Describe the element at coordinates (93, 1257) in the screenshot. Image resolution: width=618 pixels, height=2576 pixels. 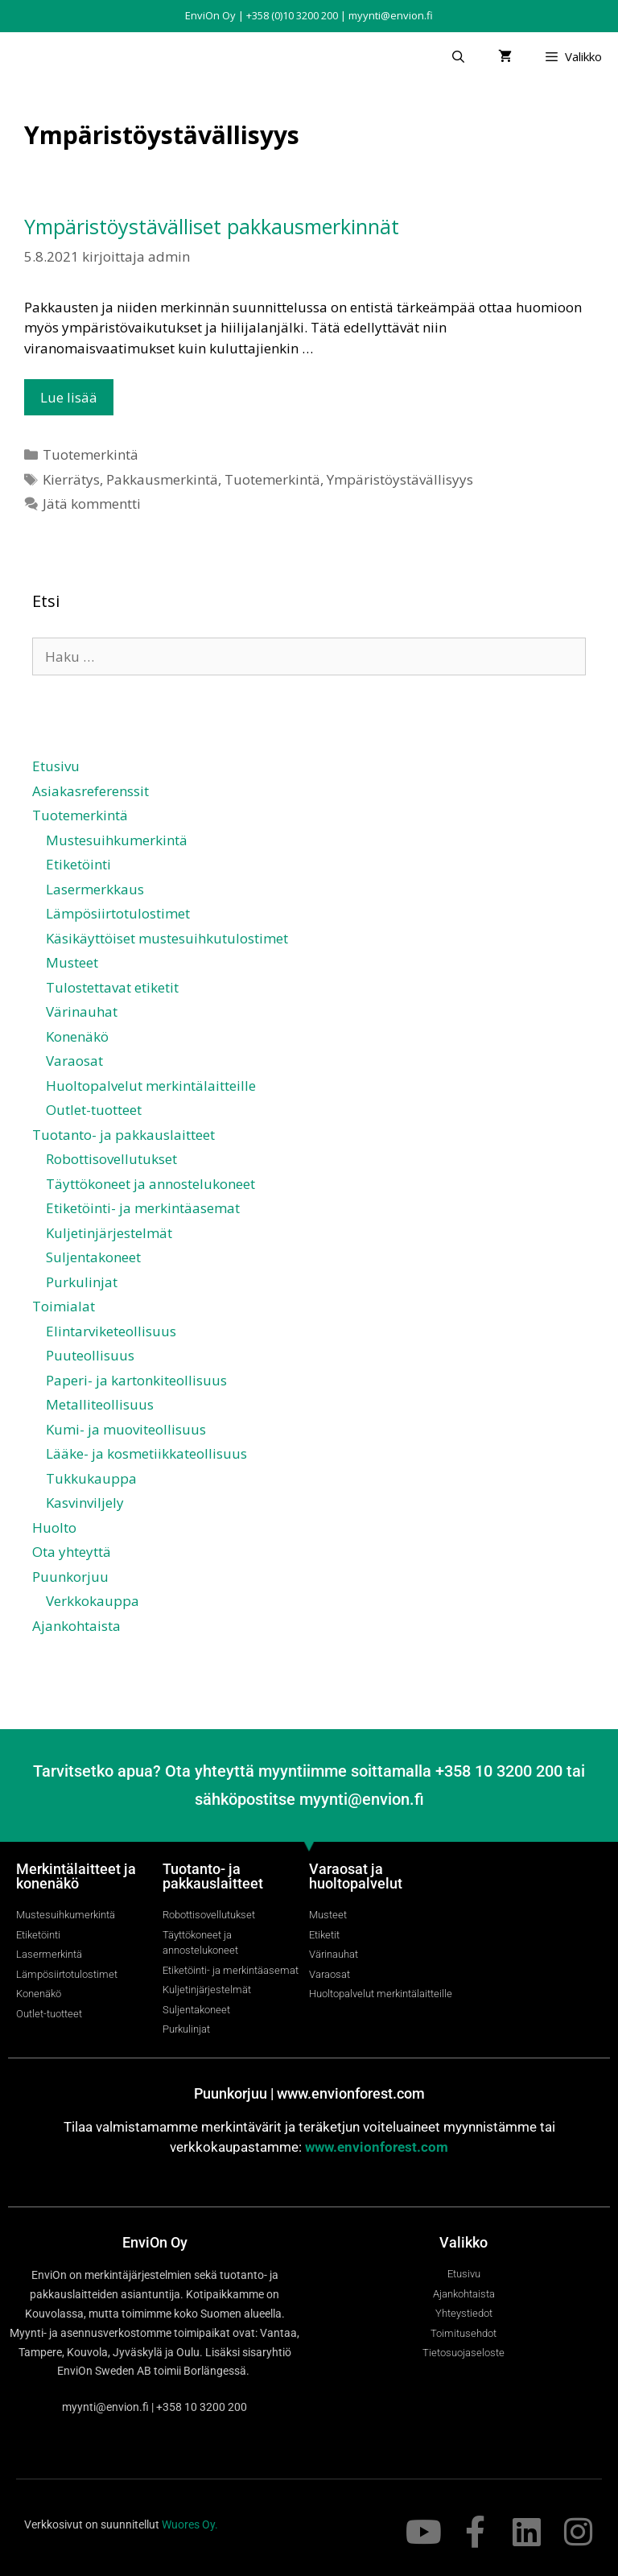
I see `Suljentakoneet` at that location.